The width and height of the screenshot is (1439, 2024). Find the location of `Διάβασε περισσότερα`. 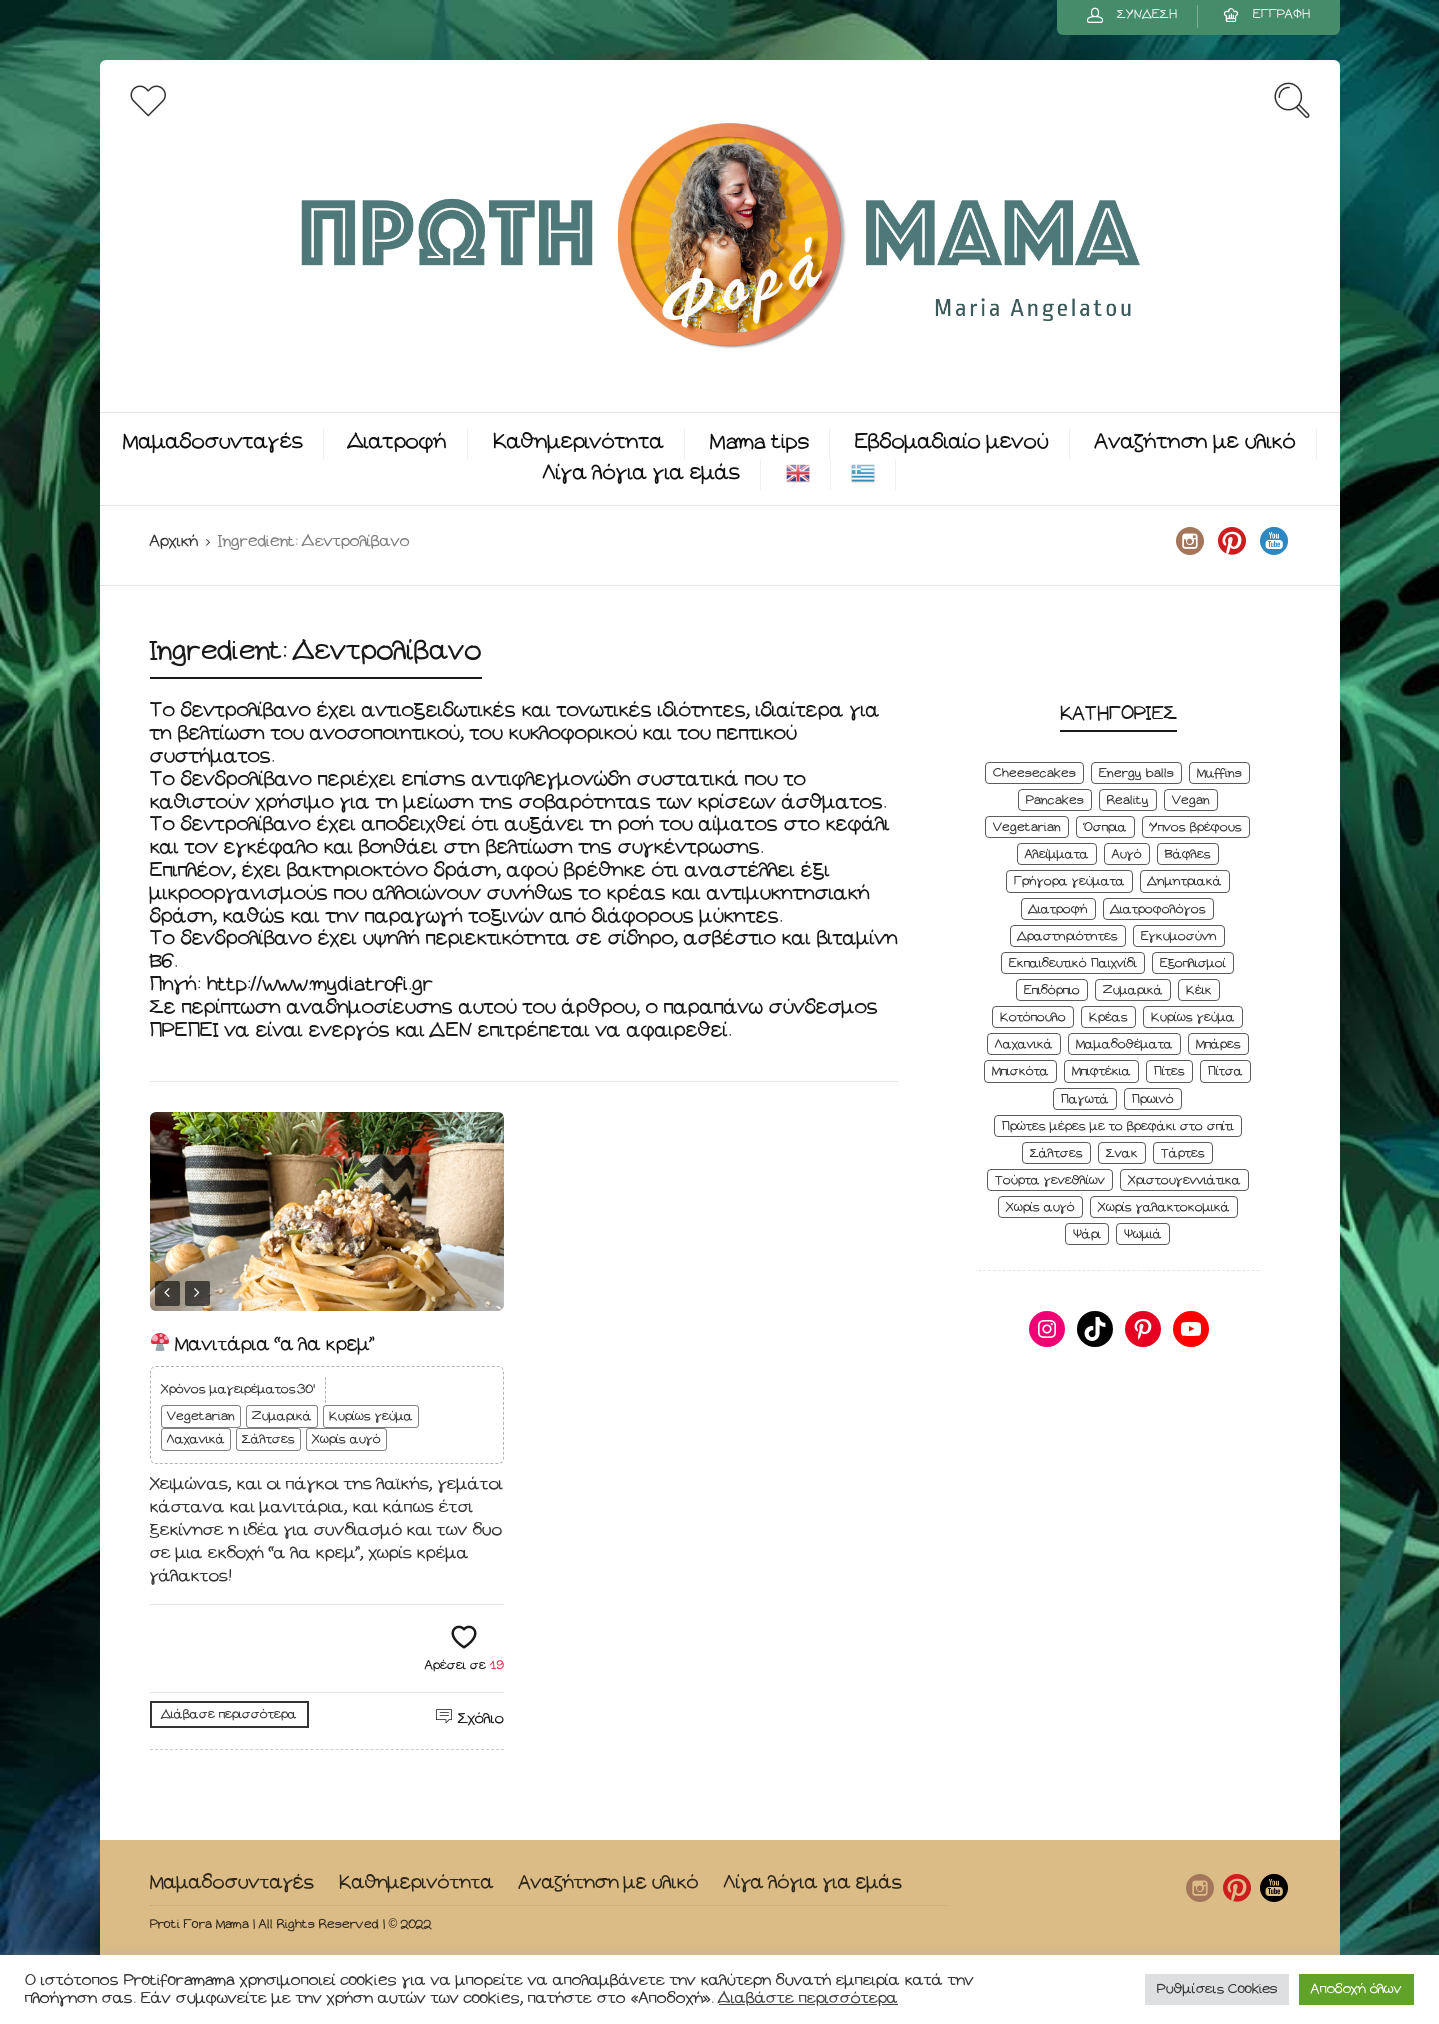

Διάβασε περισσότερα is located at coordinates (229, 1714).